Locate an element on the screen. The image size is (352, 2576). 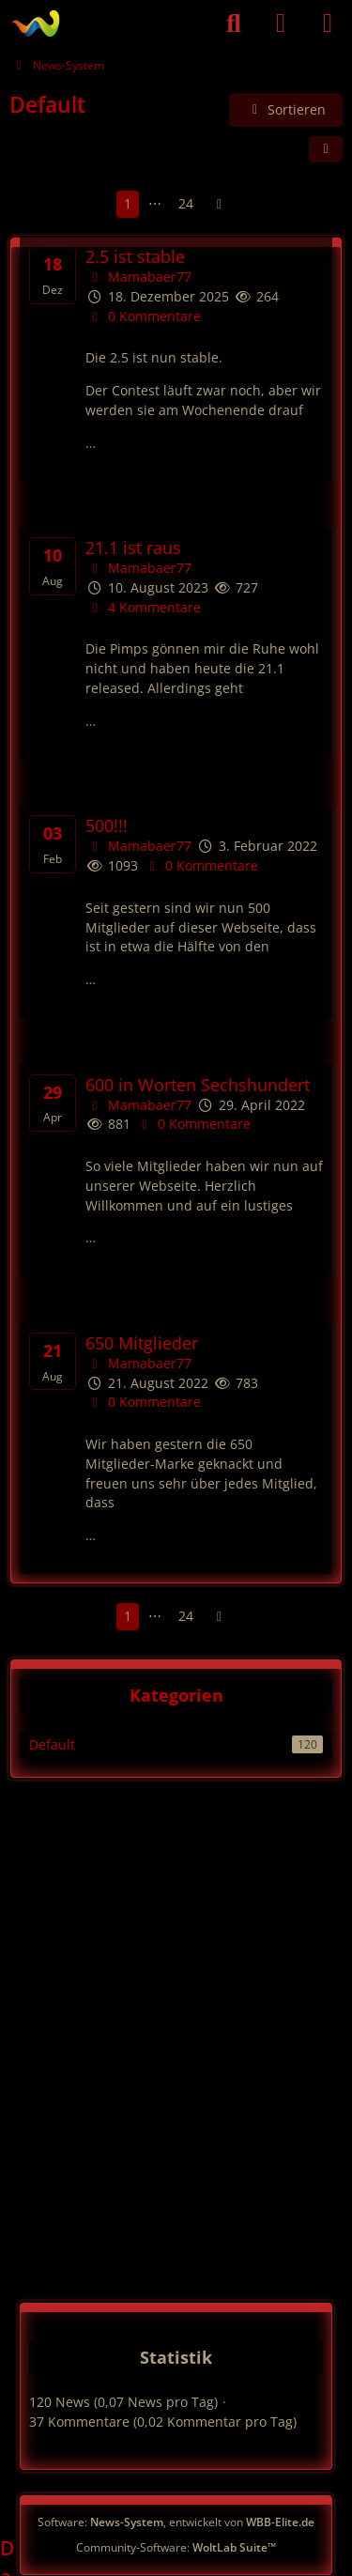
2.5 ist stable is located at coordinates (135, 257).